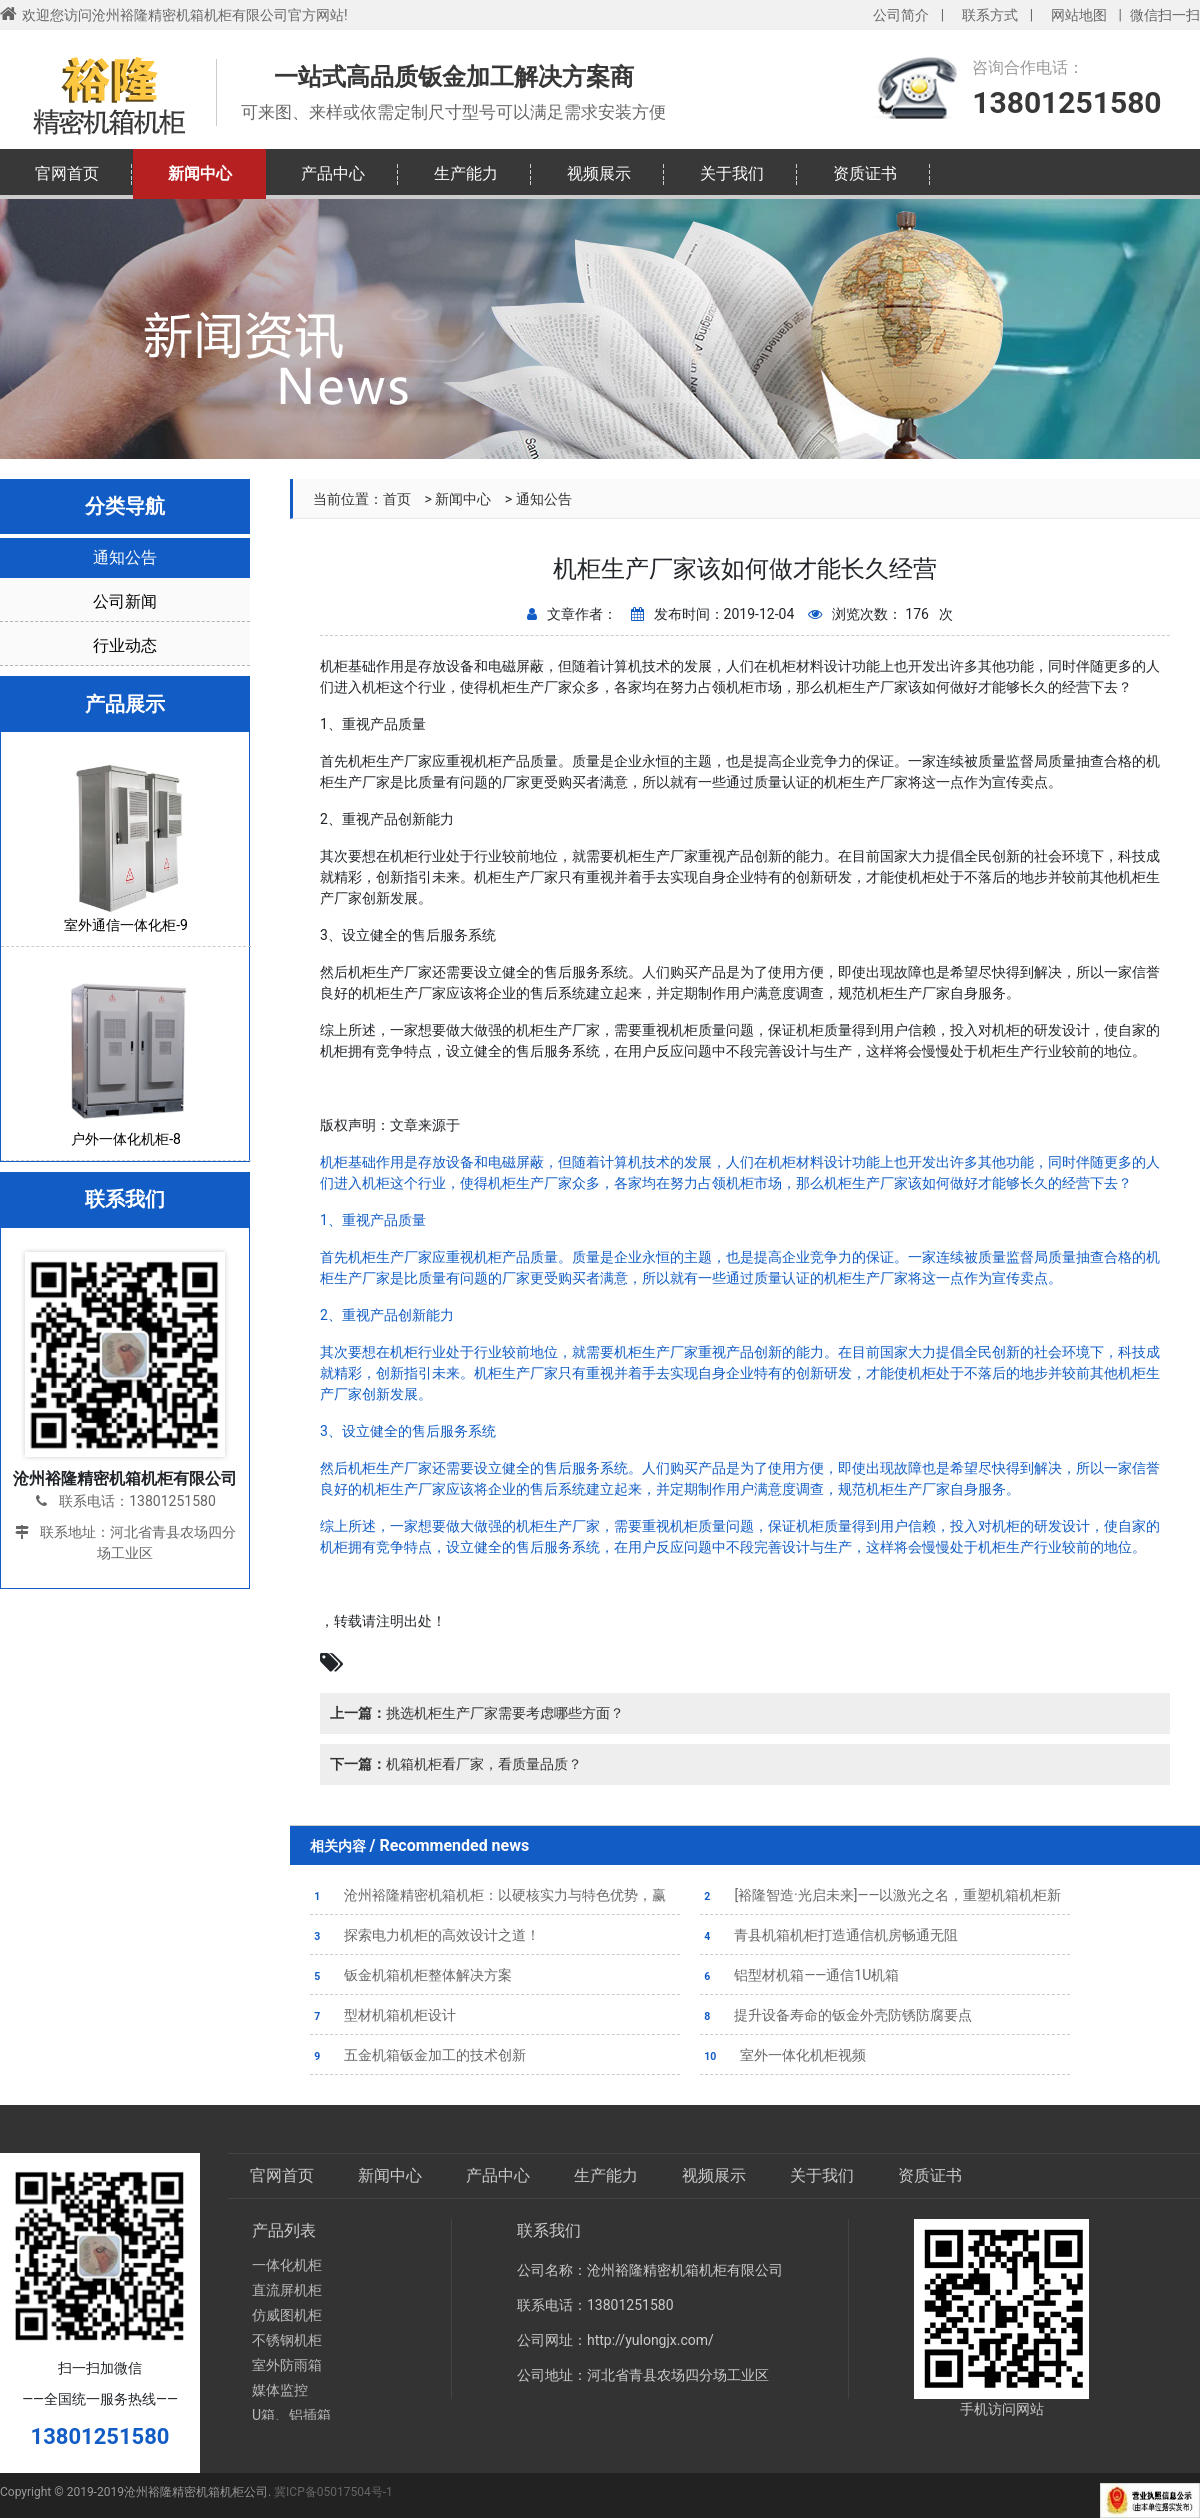  Describe the element at coordinates (373, 1220) in the screenshot. I see `1、重视产品质量` at that location.